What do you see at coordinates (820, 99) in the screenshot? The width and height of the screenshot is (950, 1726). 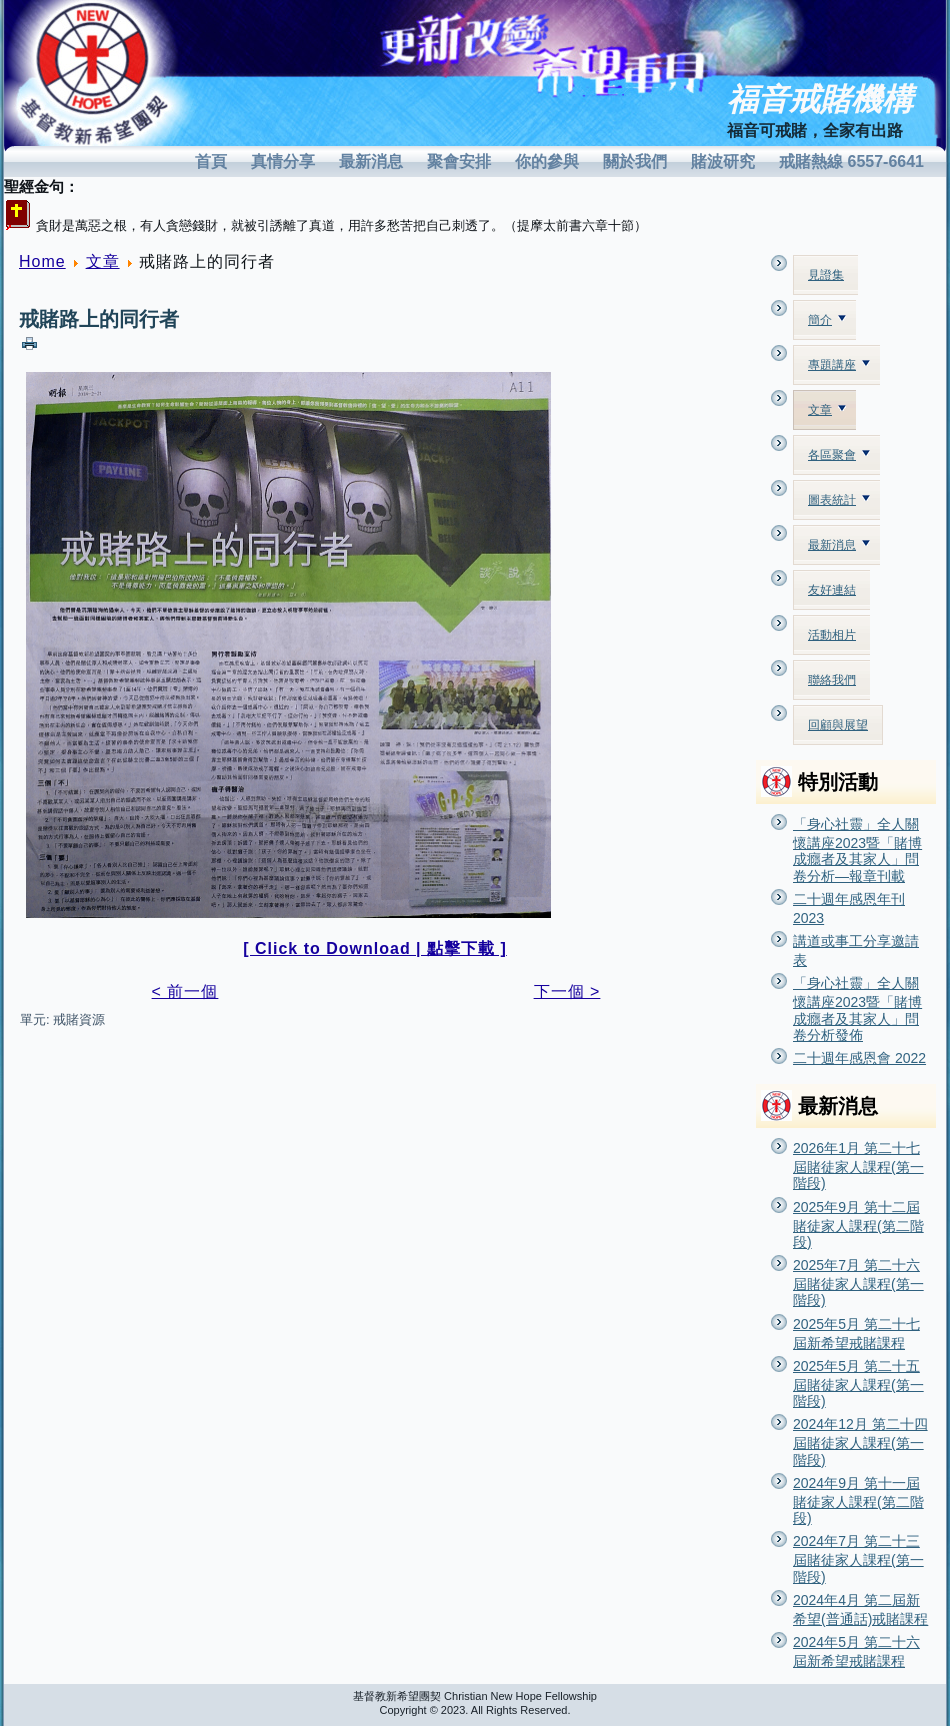 I see `福音戒賭機構` at bounding box center [820, 99].